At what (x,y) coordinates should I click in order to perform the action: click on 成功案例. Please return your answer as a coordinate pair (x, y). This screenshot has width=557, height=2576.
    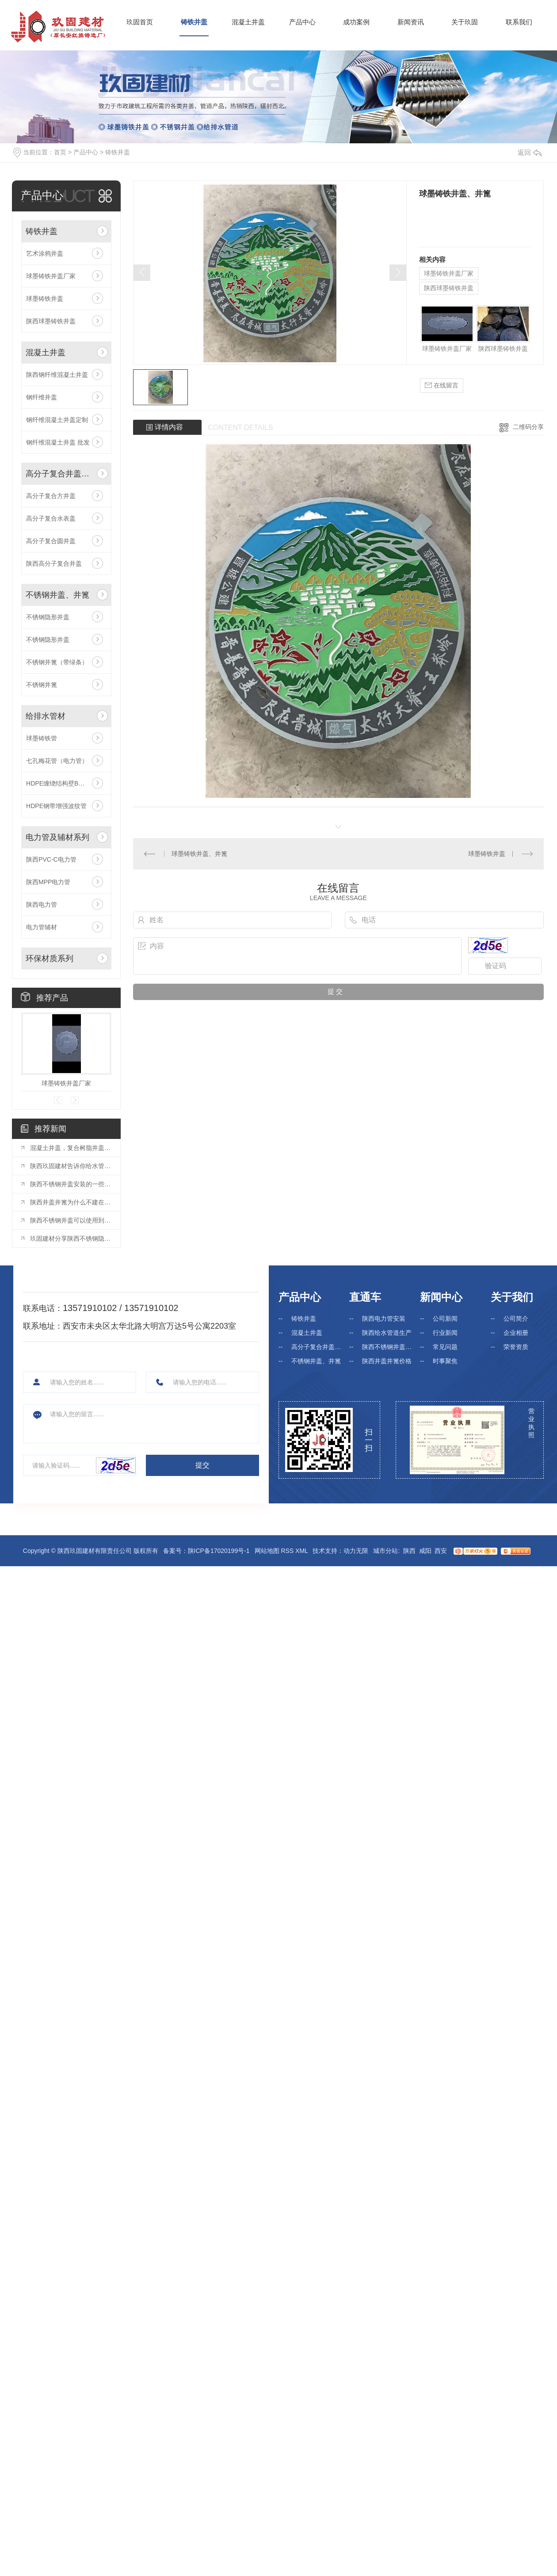
    Looking at the image, I should click on (356, 22).